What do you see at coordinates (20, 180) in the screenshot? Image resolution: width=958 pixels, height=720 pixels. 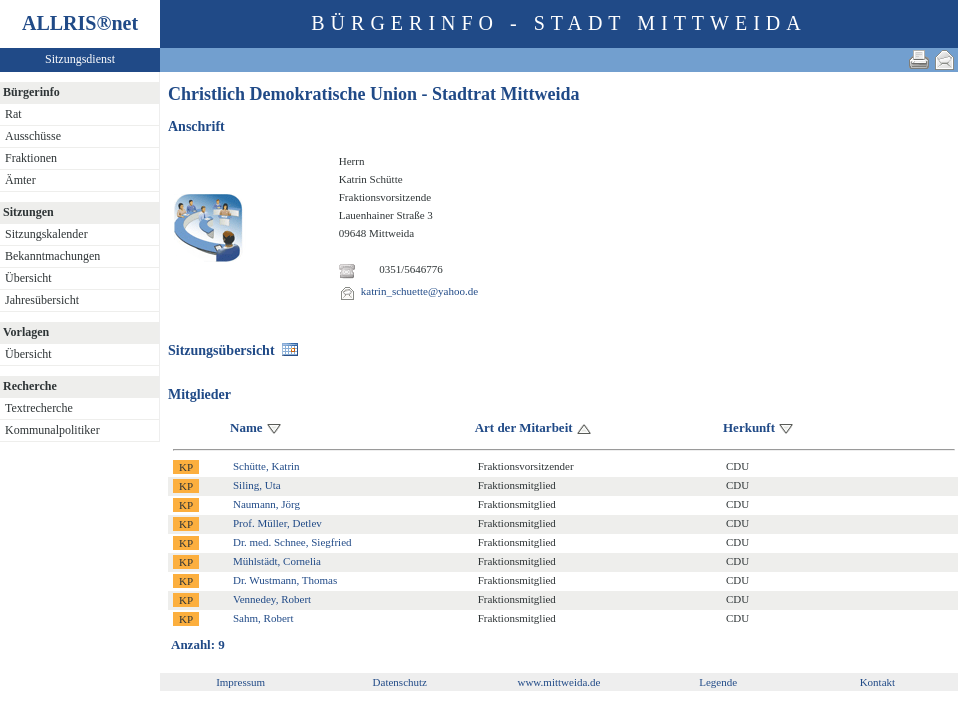 I see `Ämter` at bounding box center [20, 180].